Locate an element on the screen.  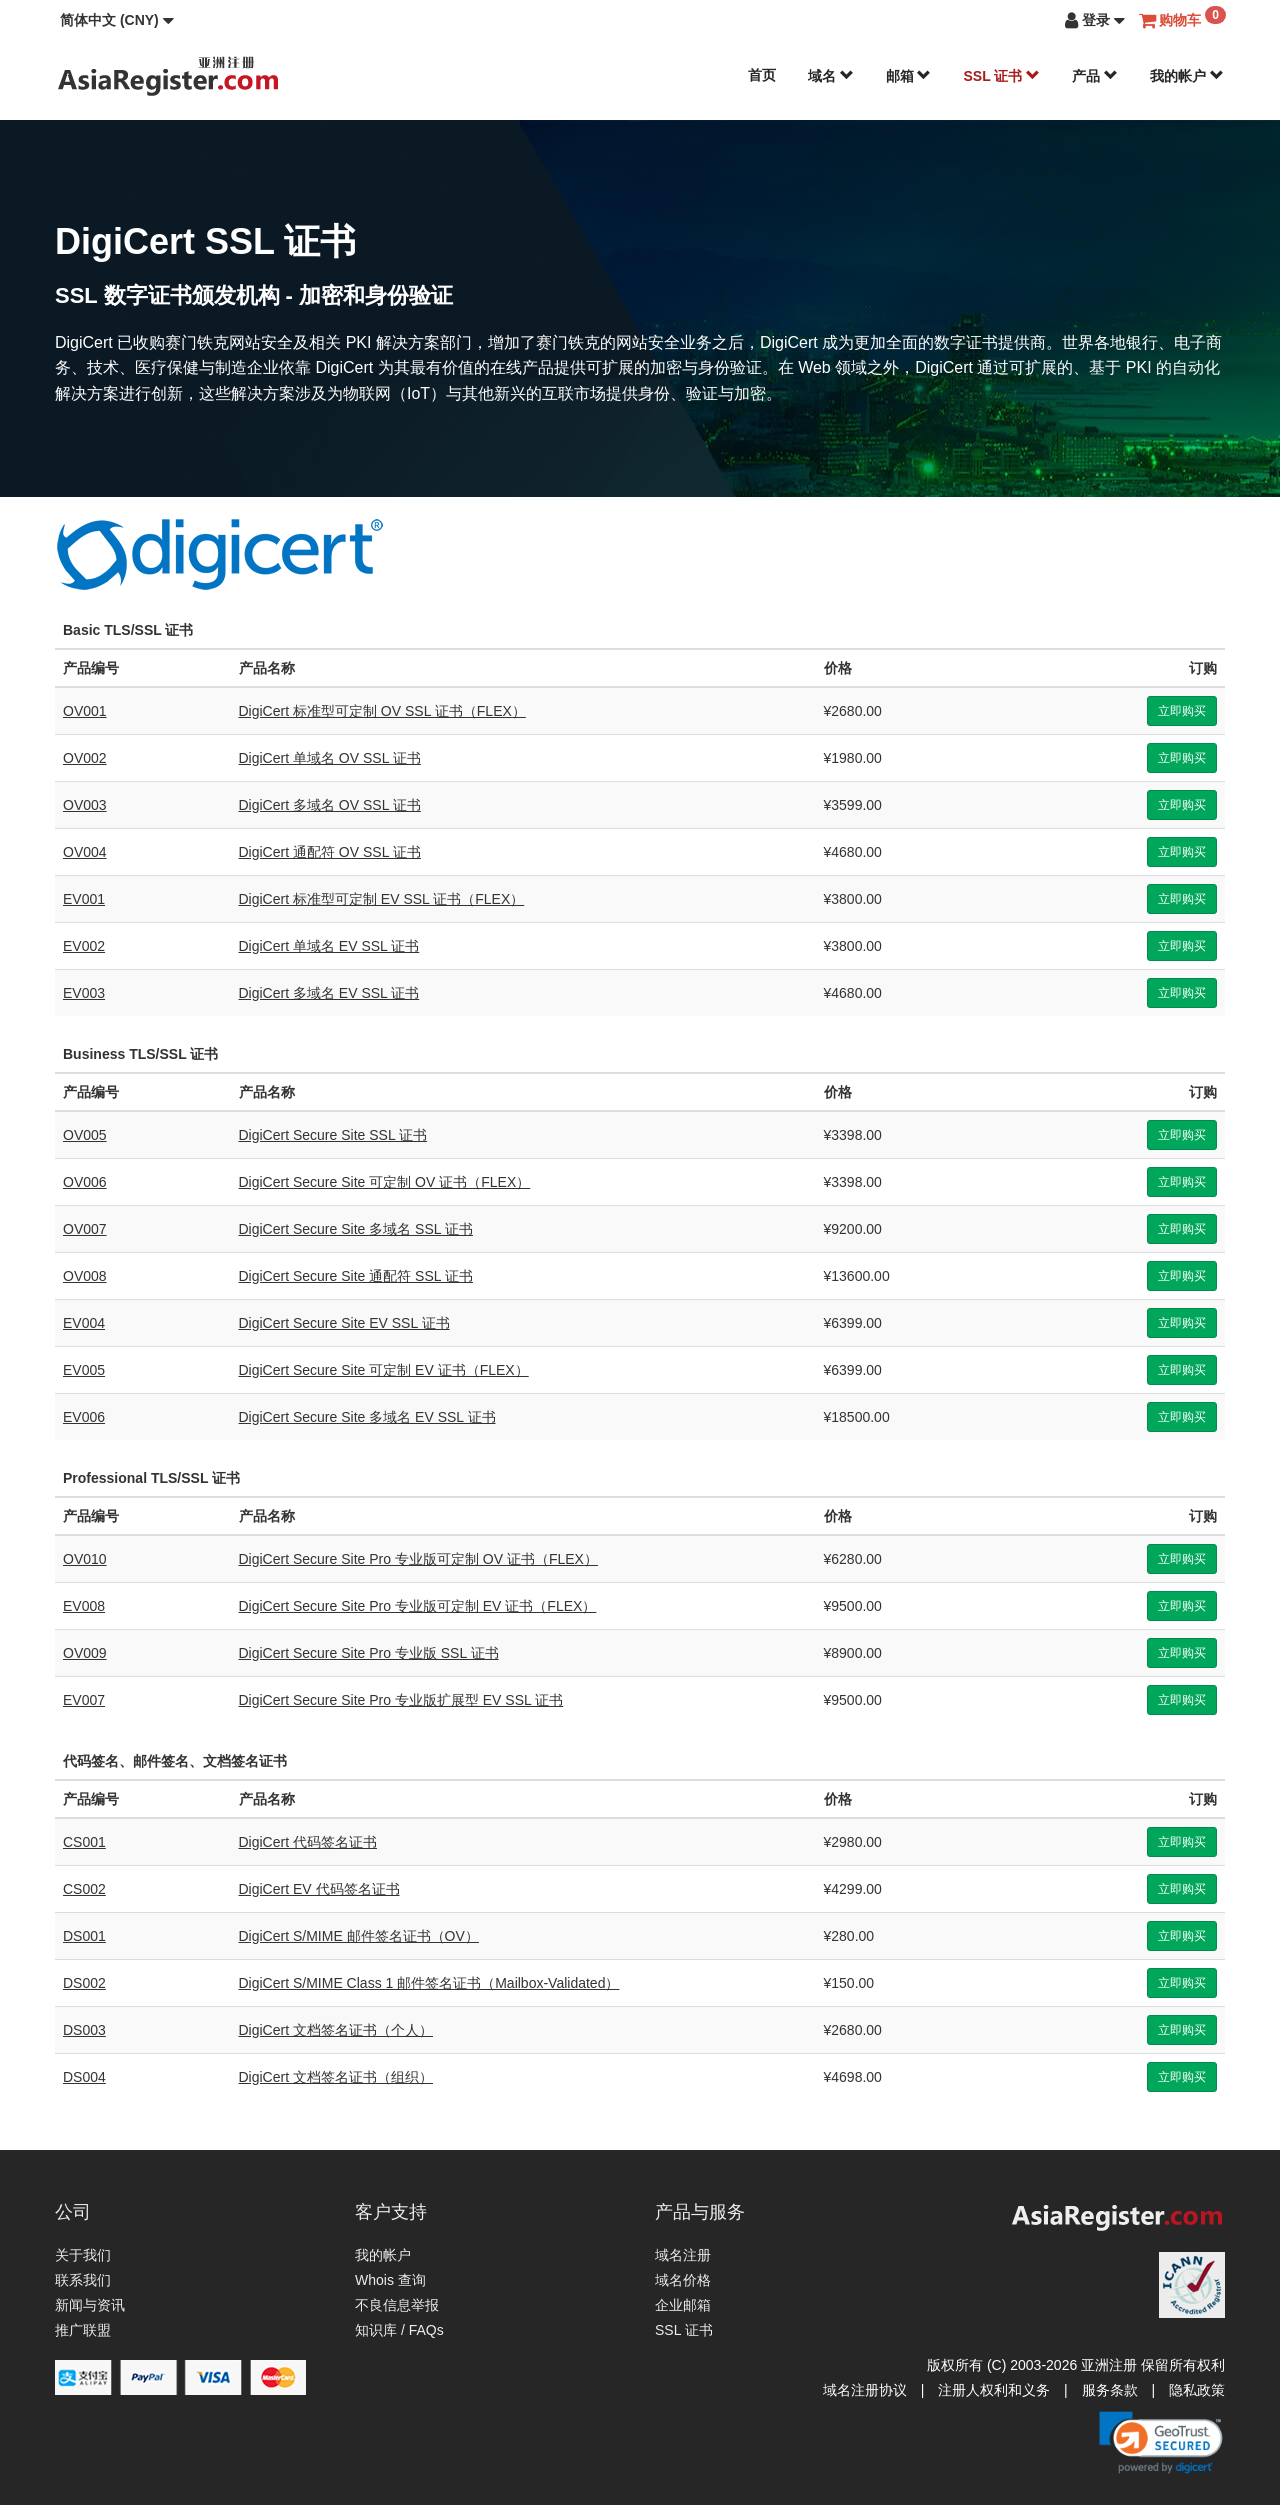
DigiCert Secure Site Pro 专业版 SSL 证书 is located at coordinates (369, 1653).